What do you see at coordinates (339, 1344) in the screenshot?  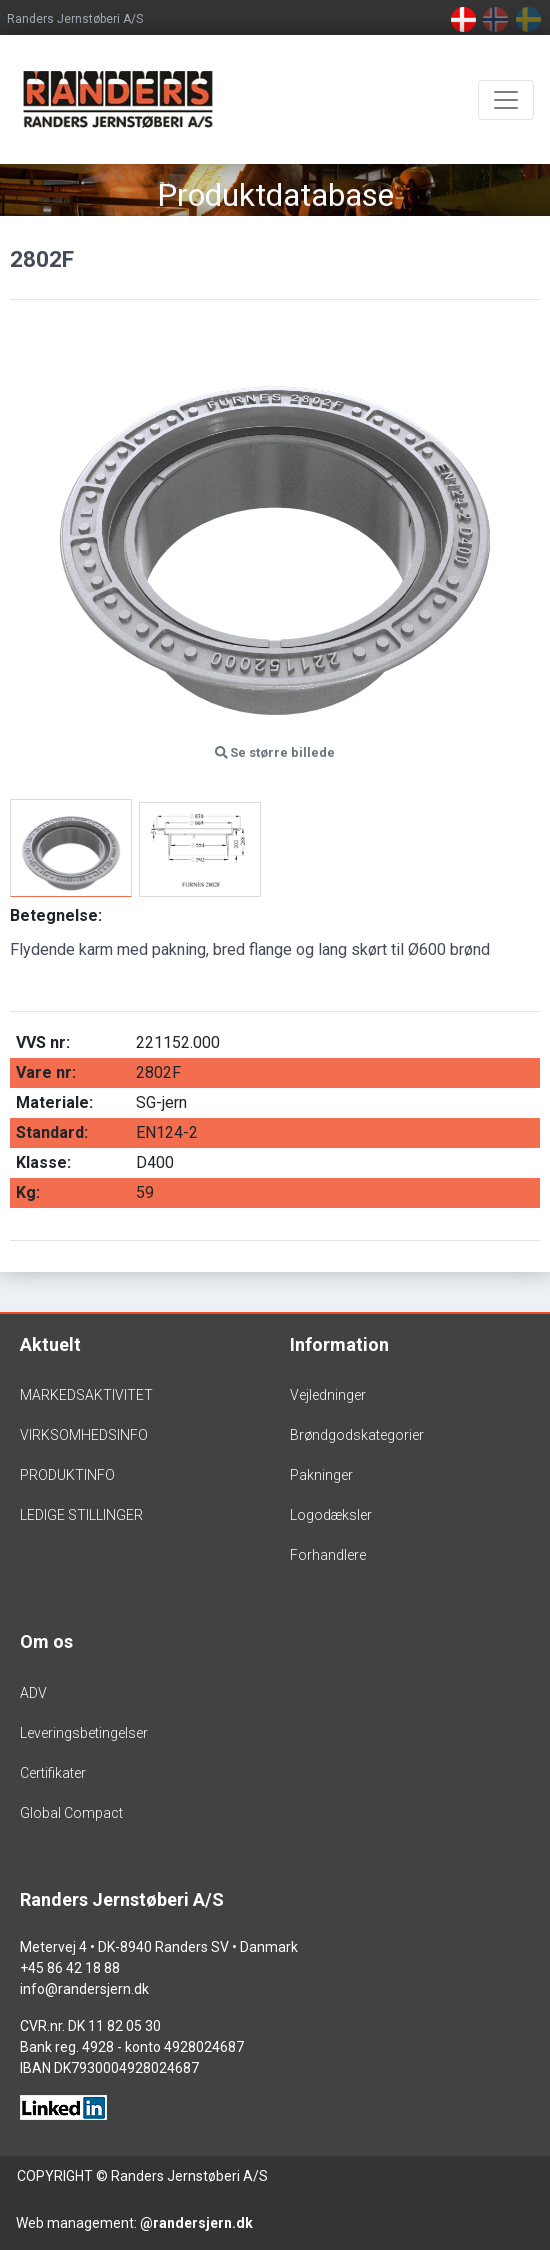 I see `Information` at bounding box center [339, 1344].